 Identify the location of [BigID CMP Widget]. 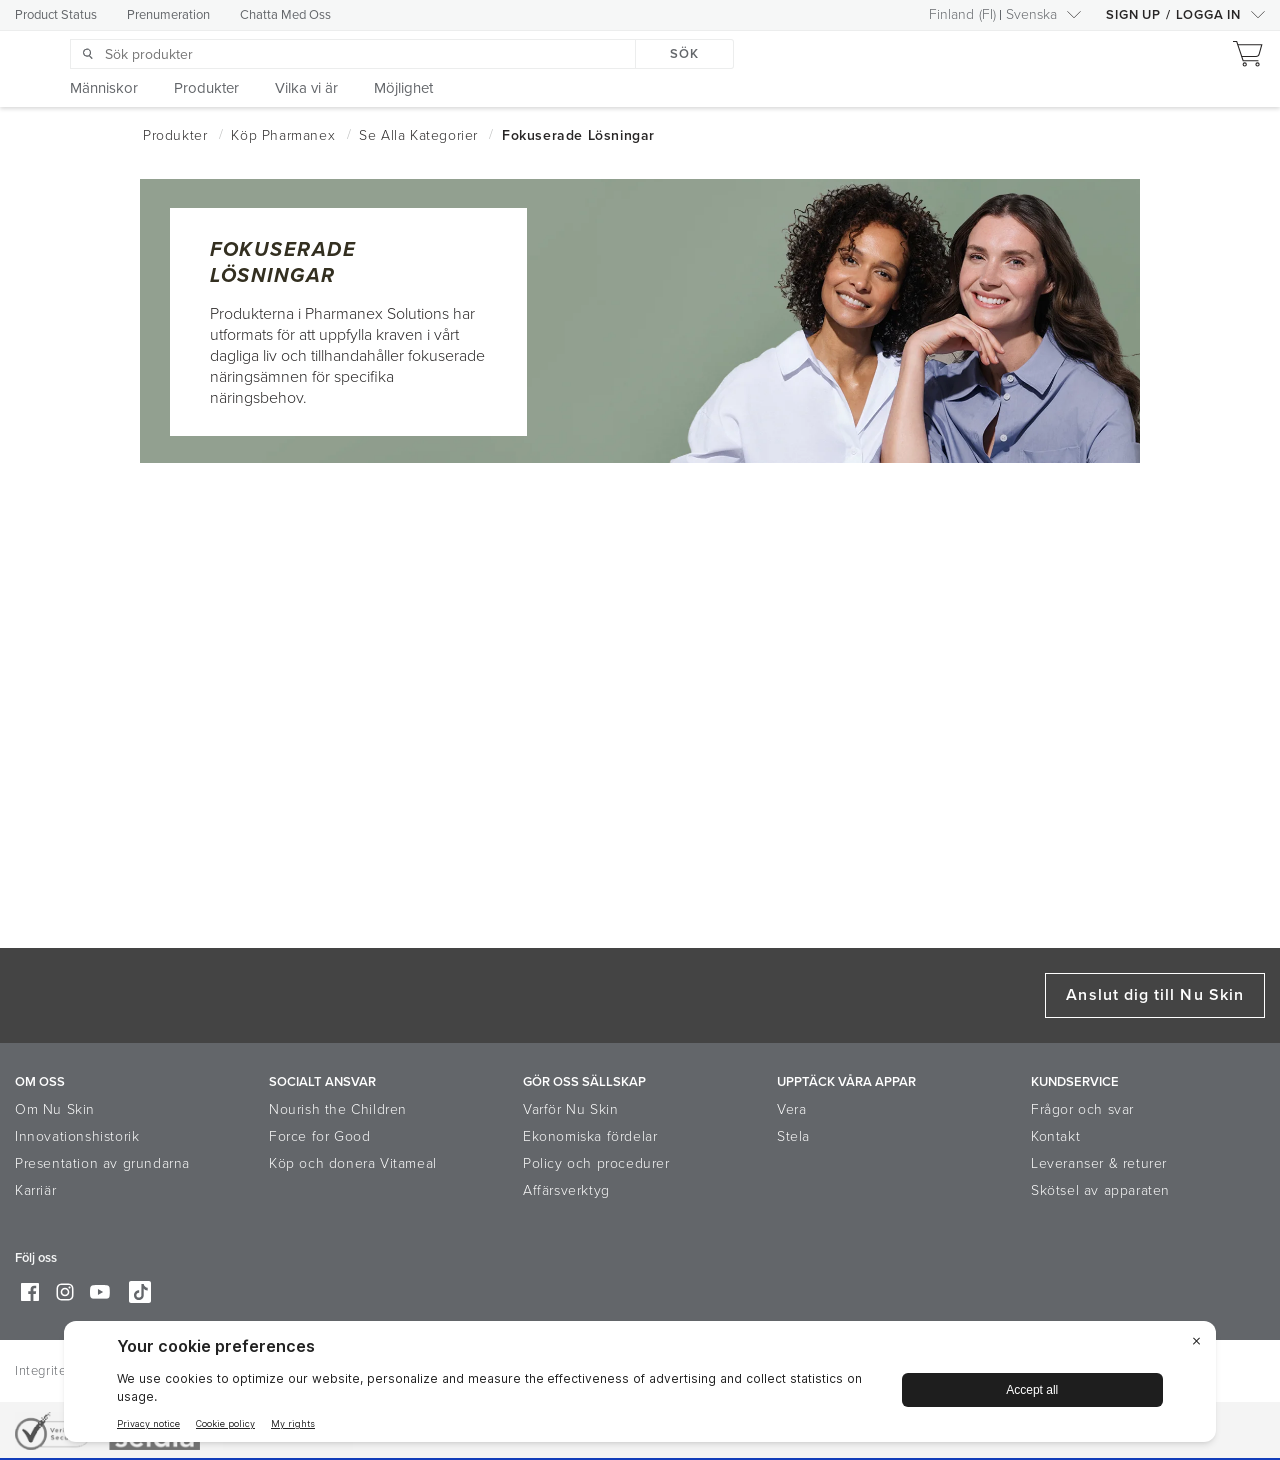
(640, 1386).